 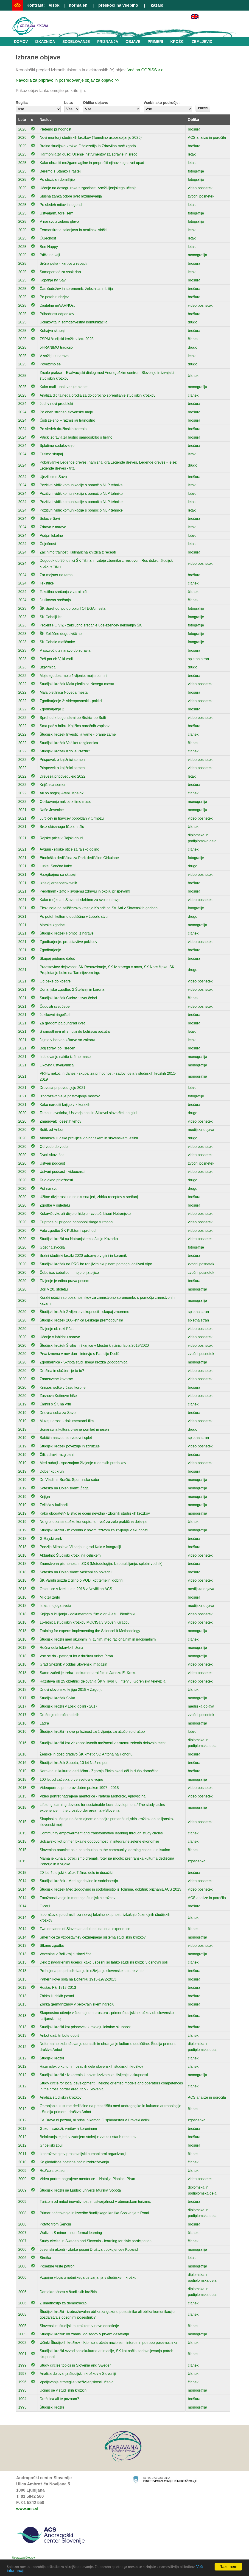 What do you see at coordinates (93, 1937) in the screenshot?
I see `Smernice za vzpostavitev čezmejnega sistema študijskih krožkov` at bounding box center [93, 1937].